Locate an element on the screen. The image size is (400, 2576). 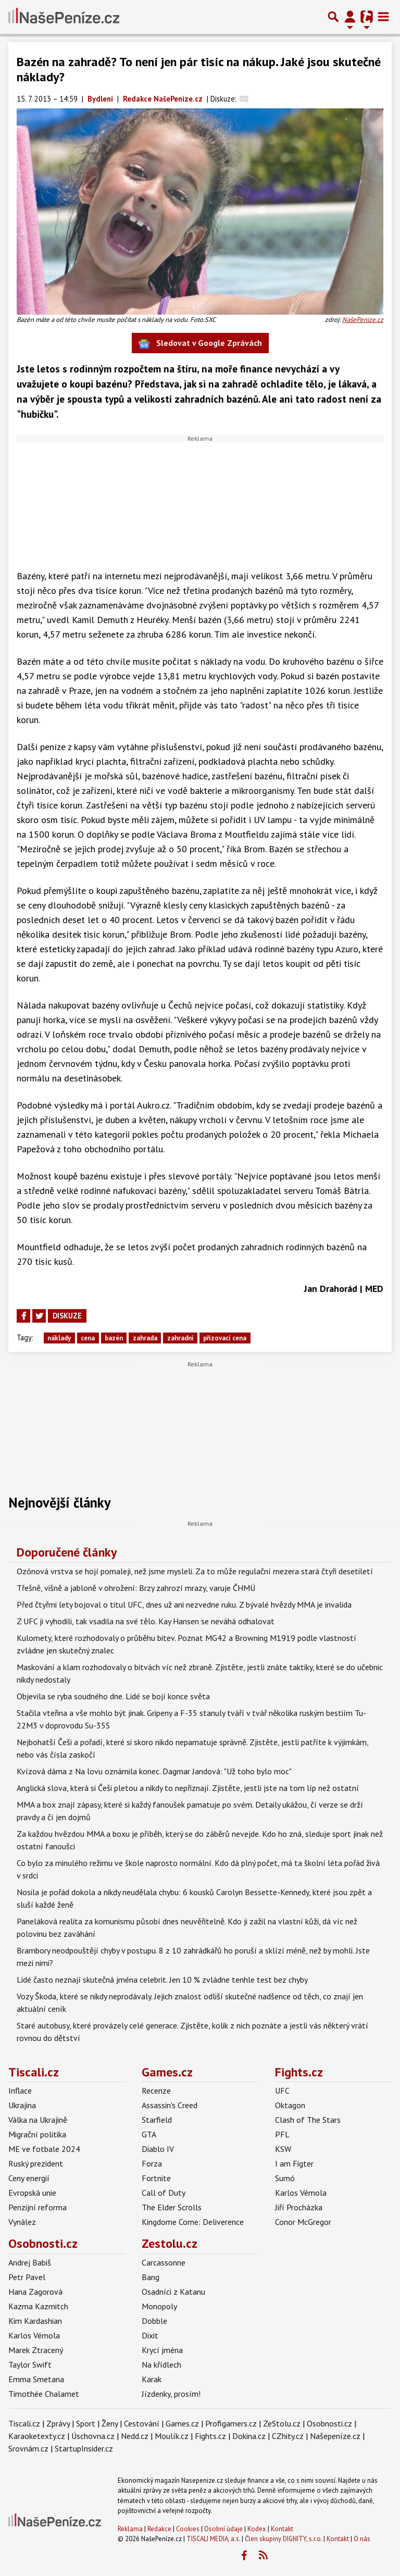
Bang is located at coordinates (150, 2277).